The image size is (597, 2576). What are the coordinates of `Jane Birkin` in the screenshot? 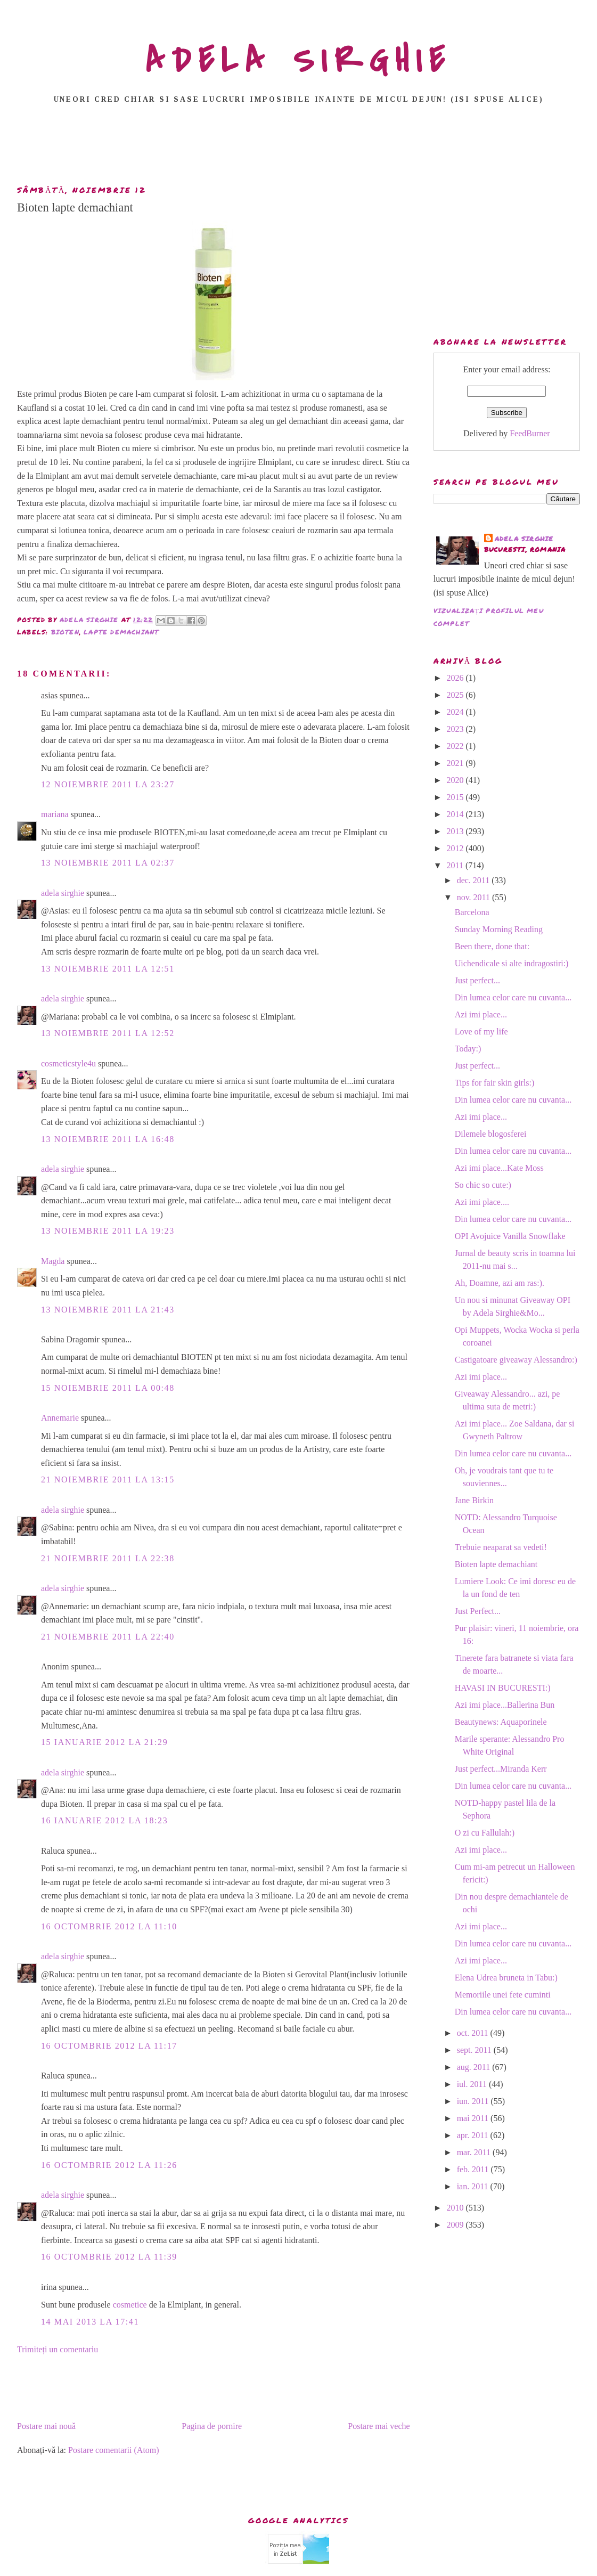 It's located at (474, 1500).